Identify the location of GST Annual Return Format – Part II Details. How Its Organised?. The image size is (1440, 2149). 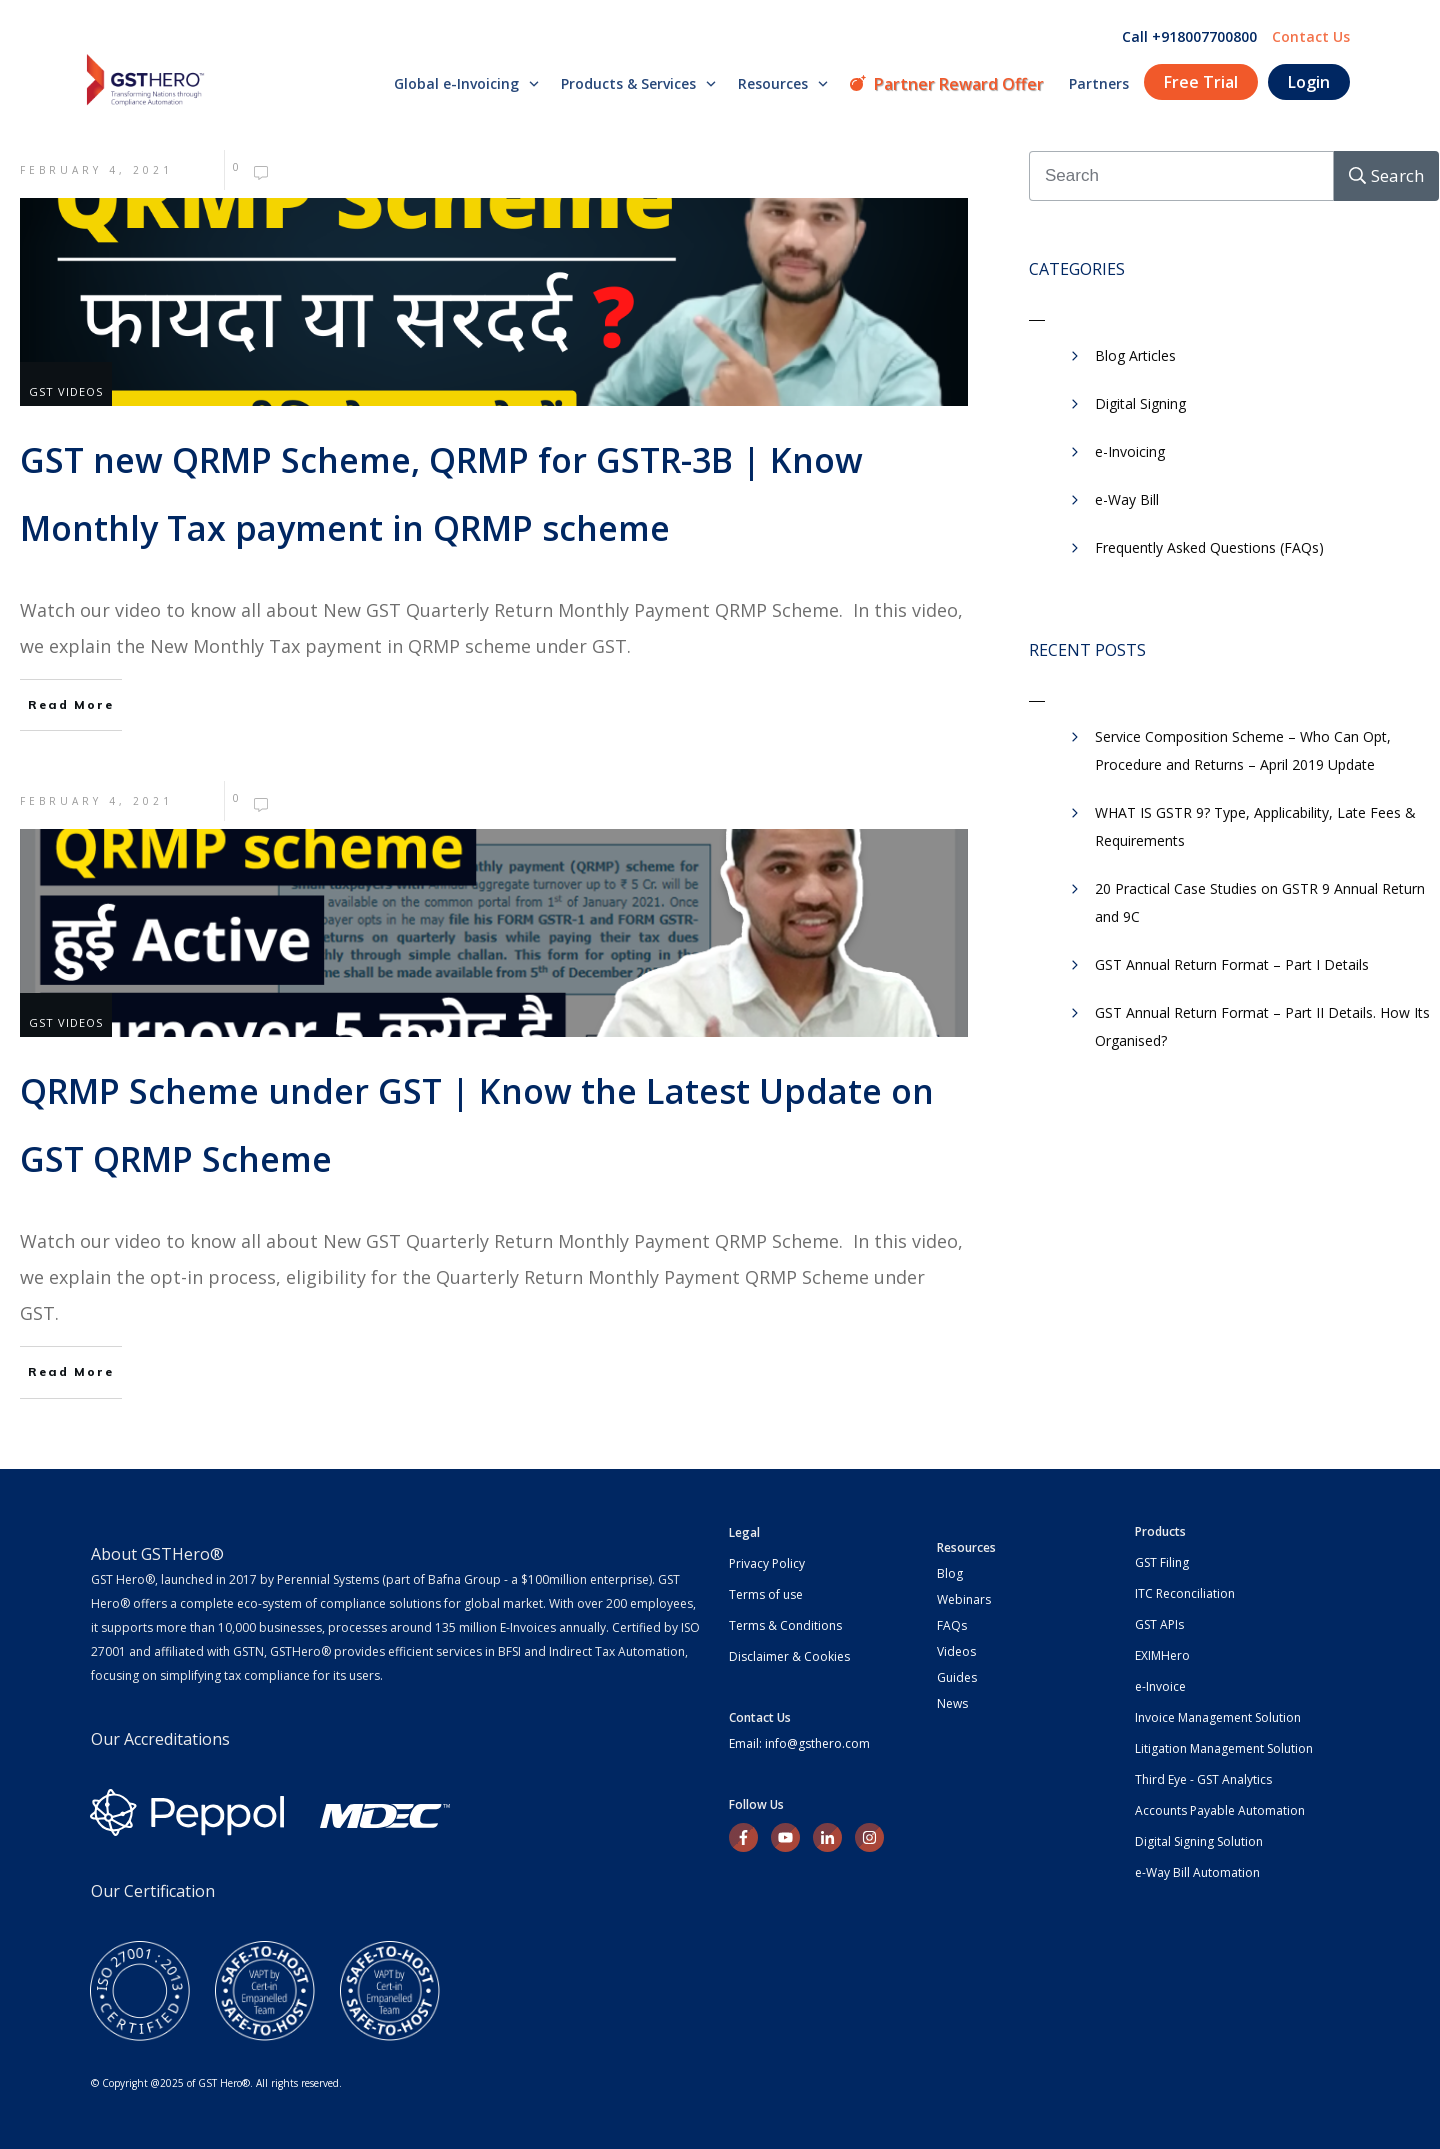
(1262, 1026).